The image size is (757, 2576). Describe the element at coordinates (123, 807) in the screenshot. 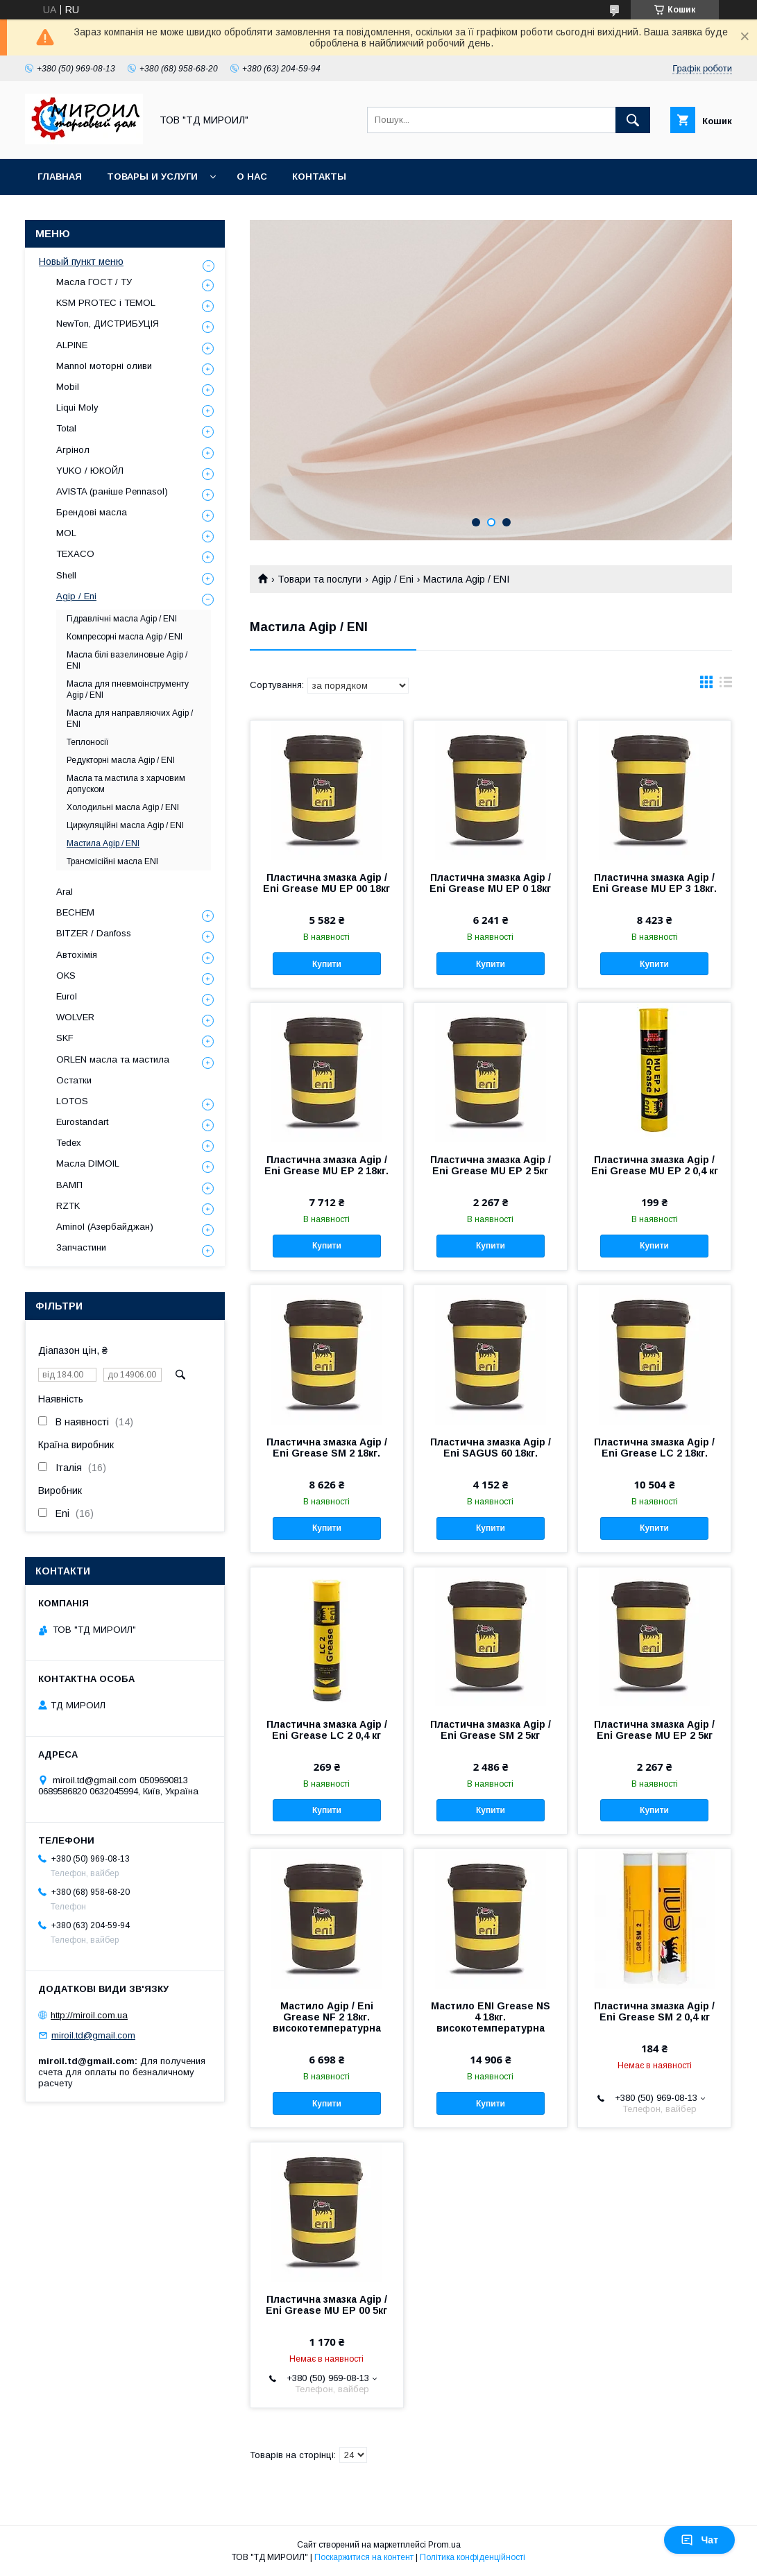

I see `Холодильні масла Agip / ENI` at that location.